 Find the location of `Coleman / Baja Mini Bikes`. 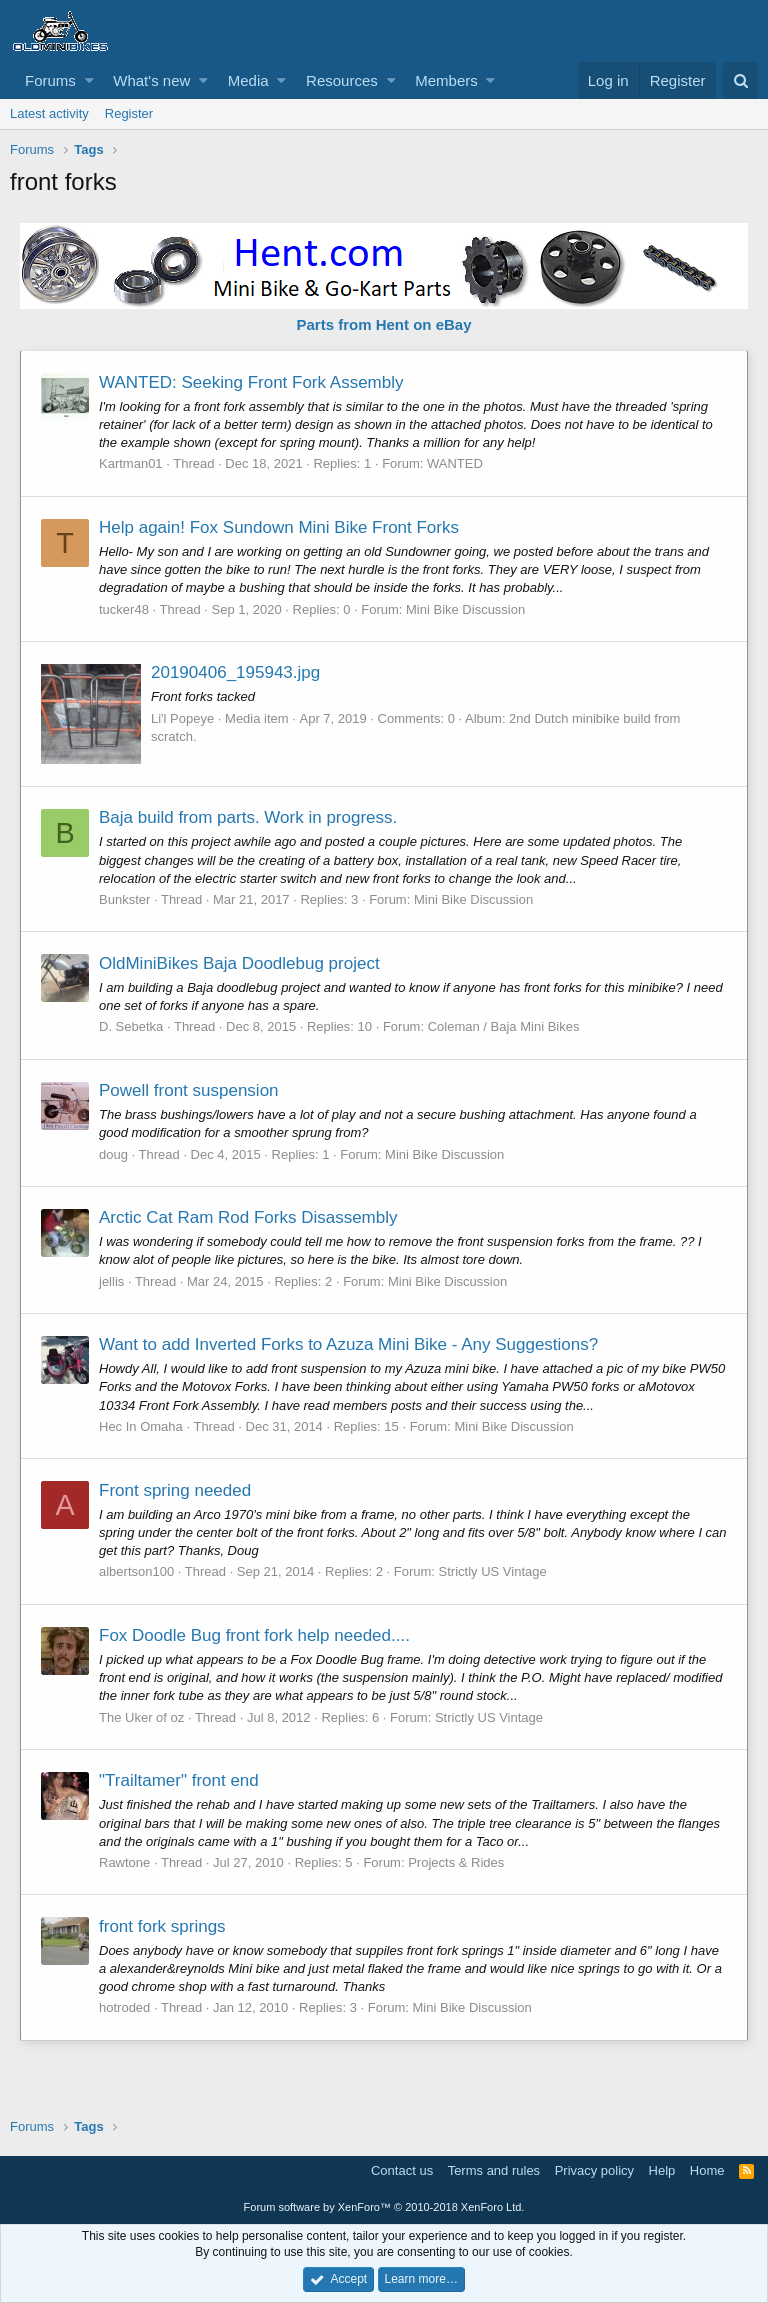

Coleman / Baja Mini Bikes is located at coordinates (504, 1026).